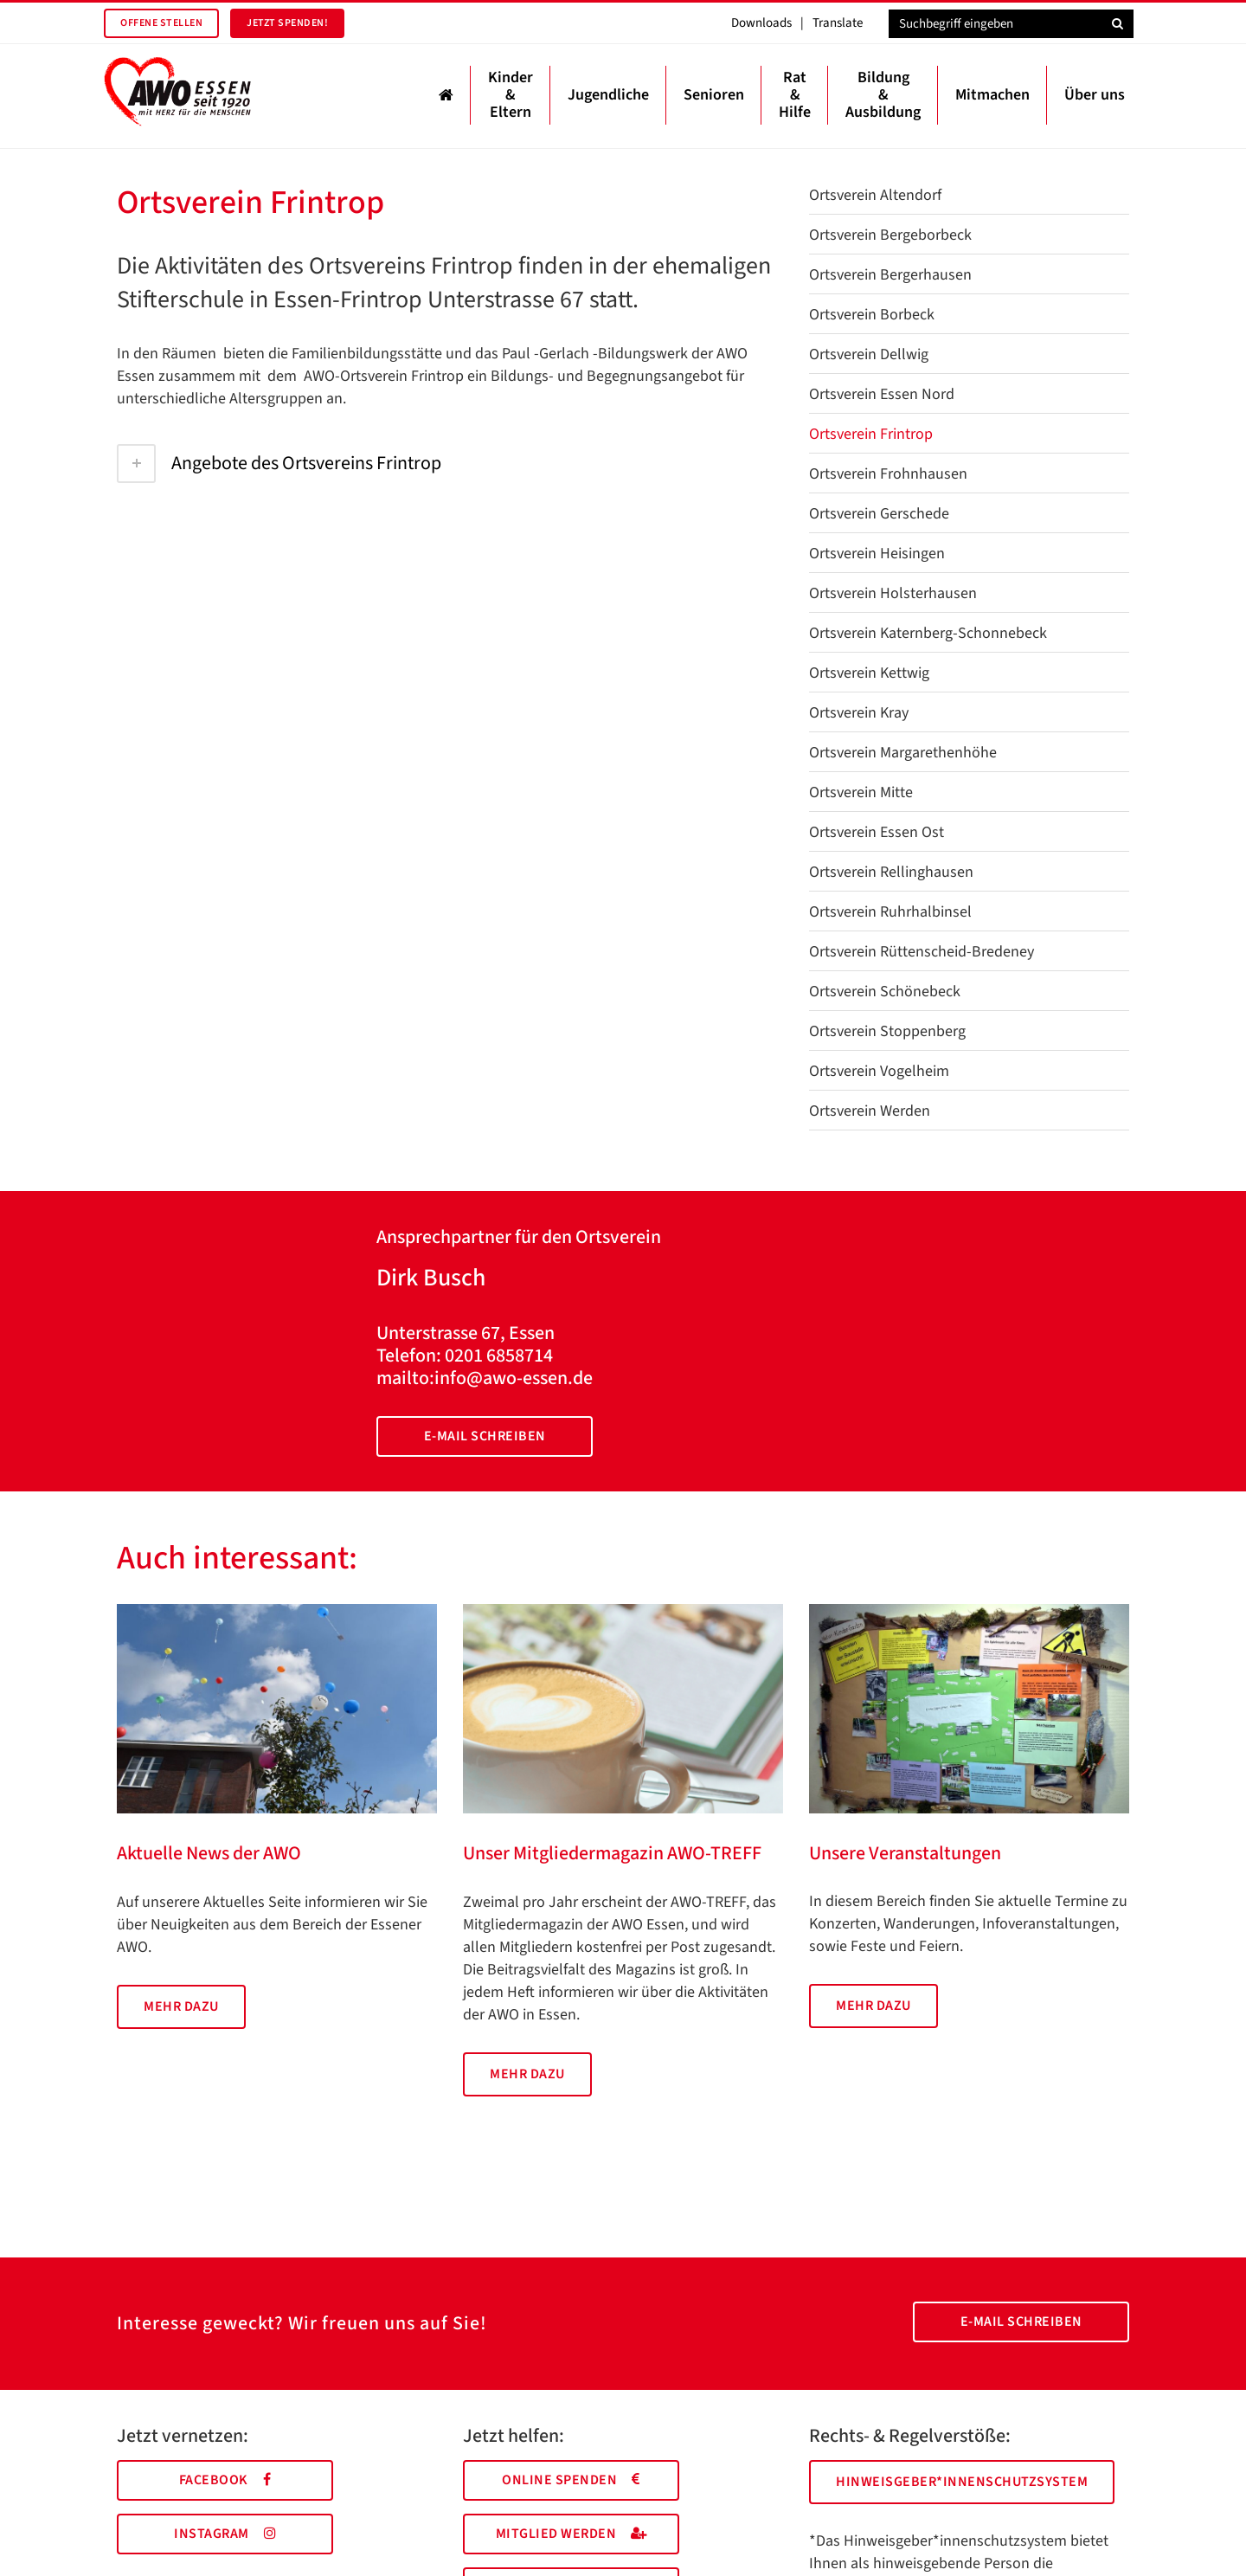 Image resolution: width=1246 pixels, height=2576 pixels. What do you see at coordinates (869, 673) in the screenshot?
I see `Ortsverein Kettwig` at bounding box center [869, 673].